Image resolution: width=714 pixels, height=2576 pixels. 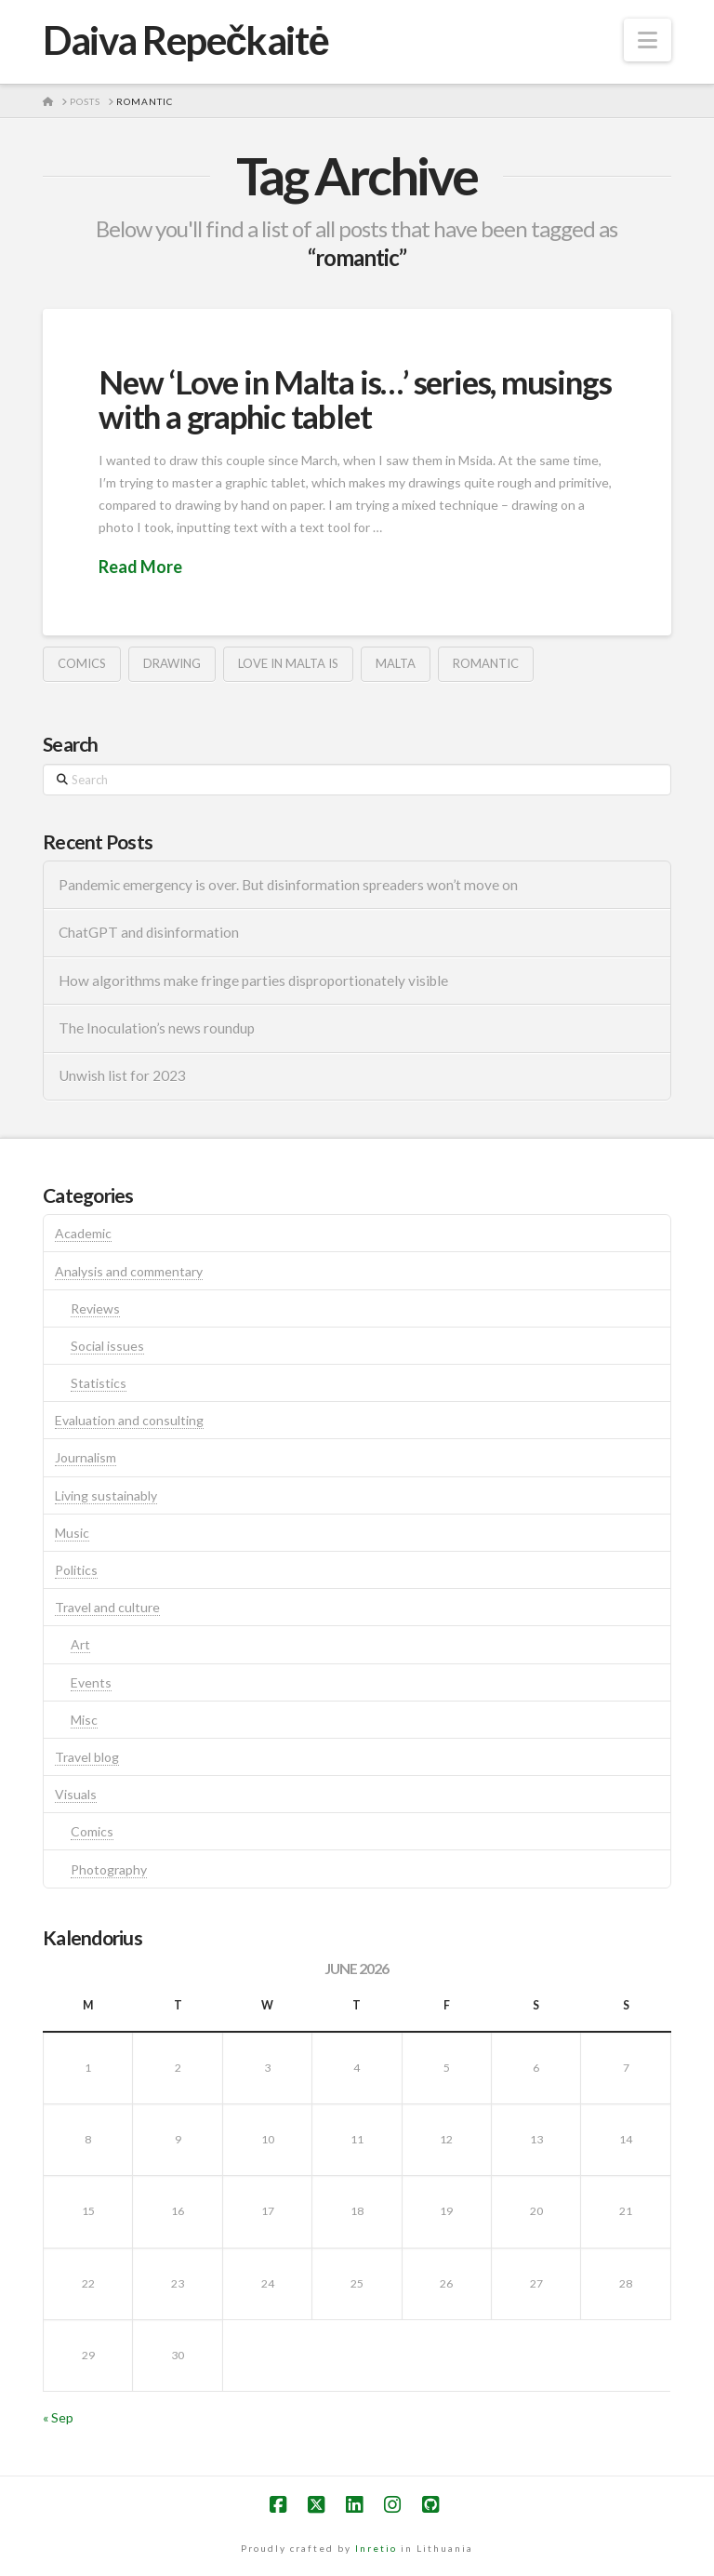 I want to click on Evaluation and consulting, so click(x=129, y=1420).